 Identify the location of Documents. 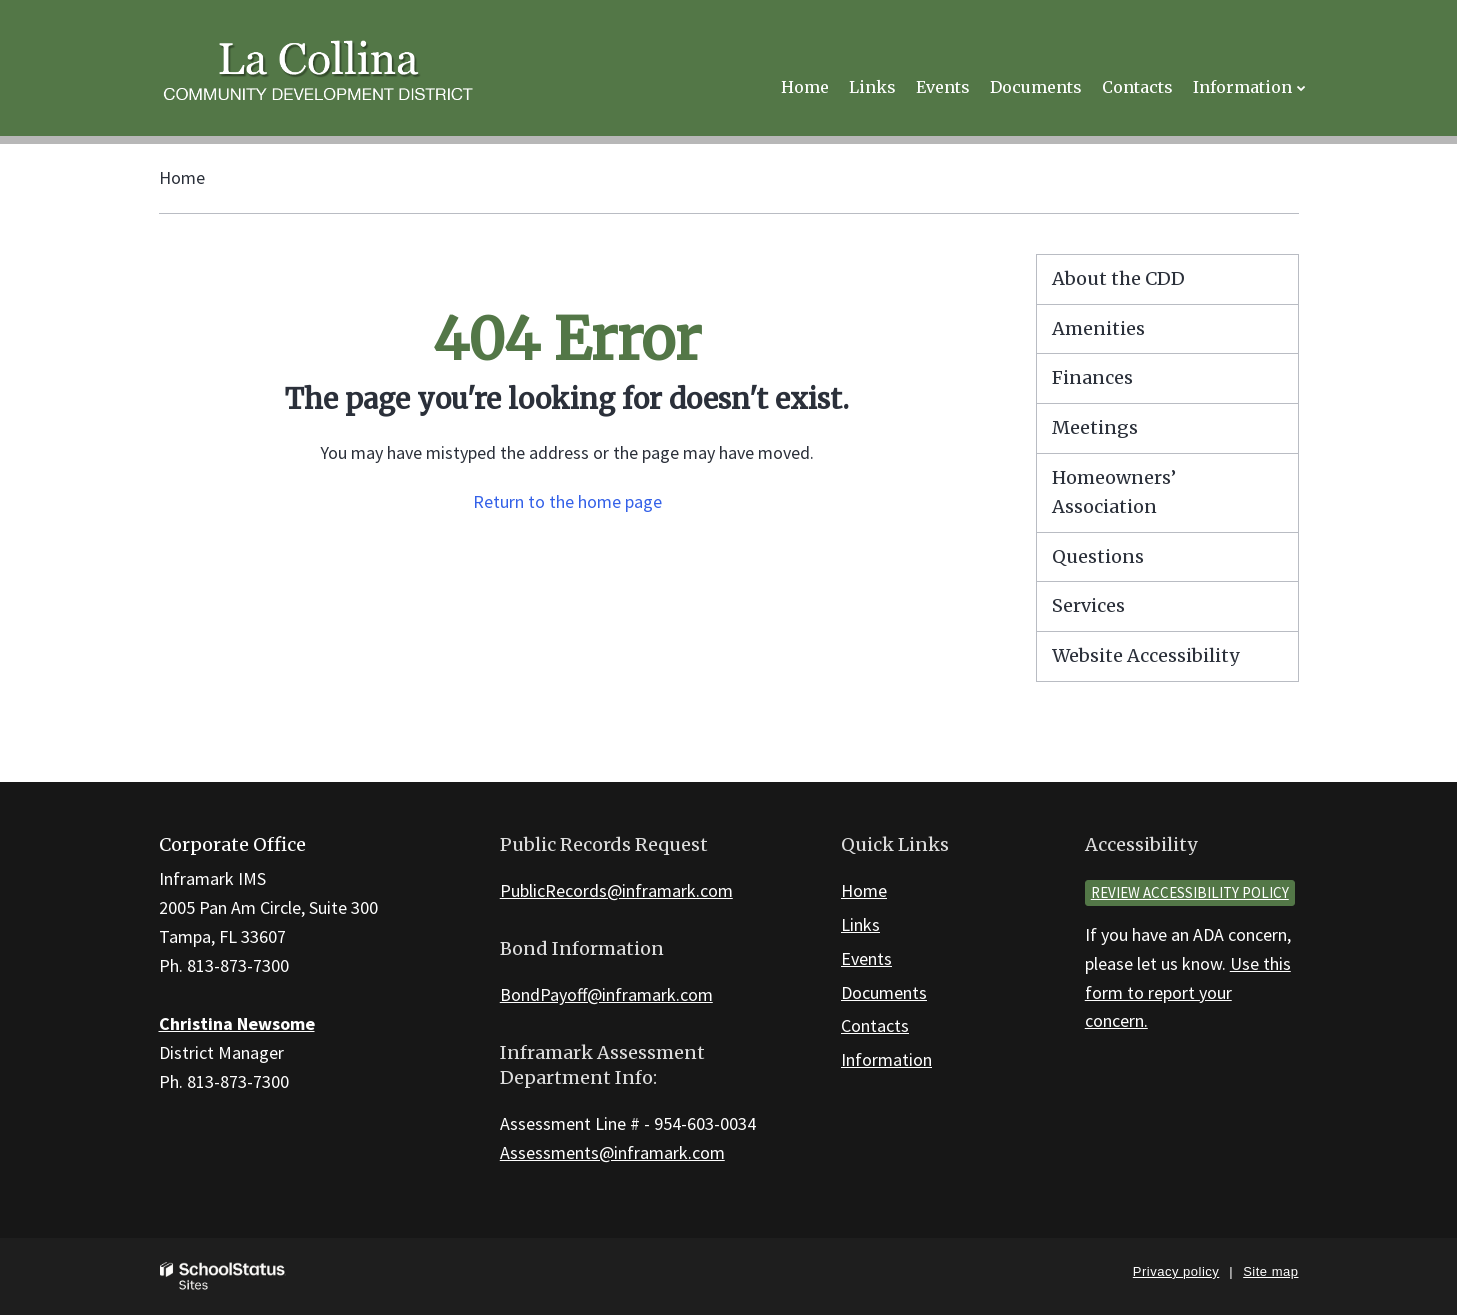
(884, 992).